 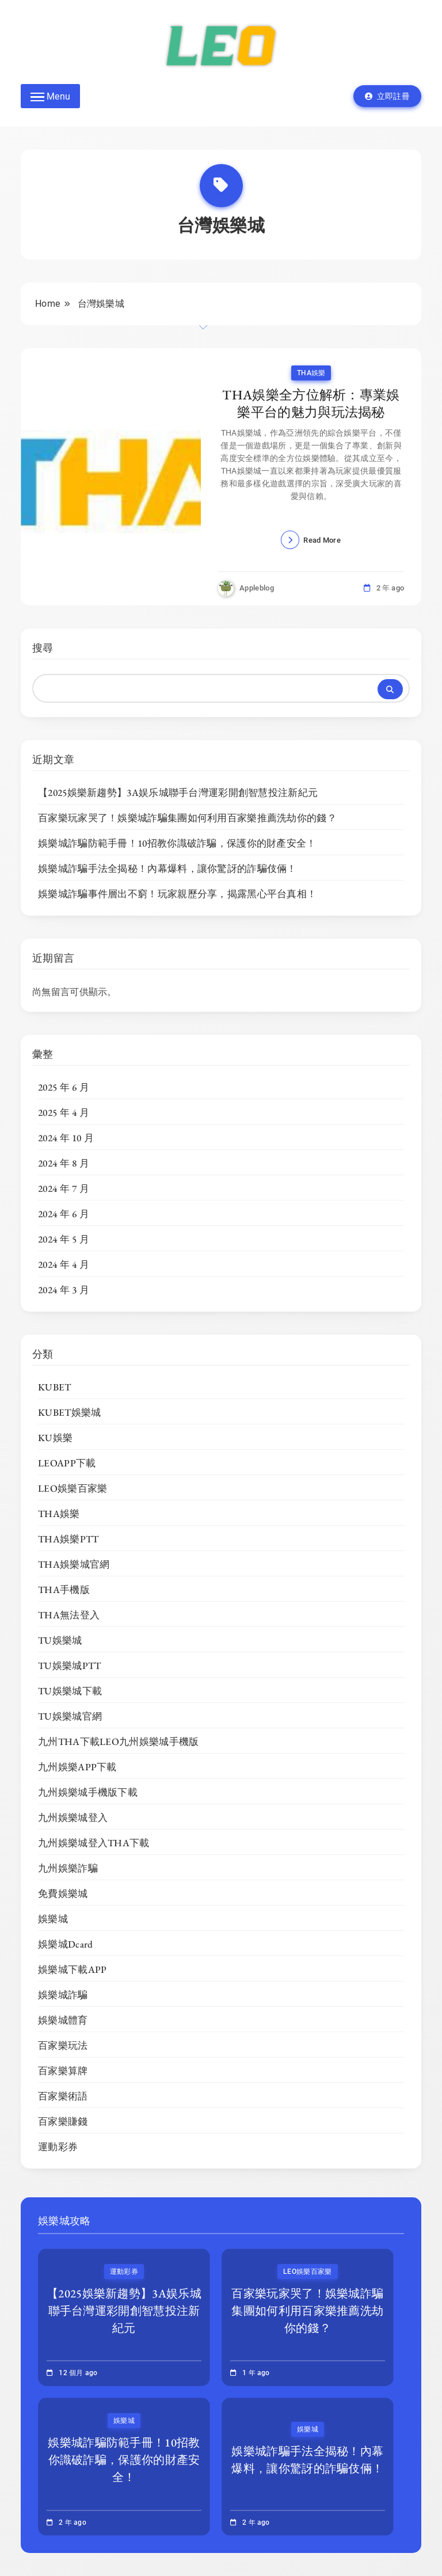 What do you see at coordinates (60, 1640) in the screenshot?
I see `TU娛樂城` at bounding box center [60, 1640].